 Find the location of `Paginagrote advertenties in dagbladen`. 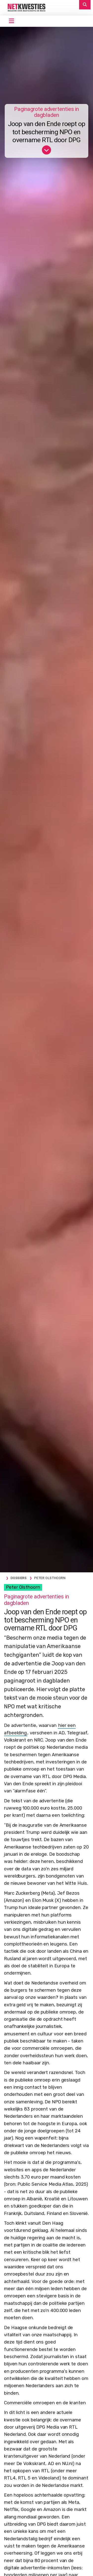

Paginagrote advertenties in dagbladen is located at coordinates (46, 112).